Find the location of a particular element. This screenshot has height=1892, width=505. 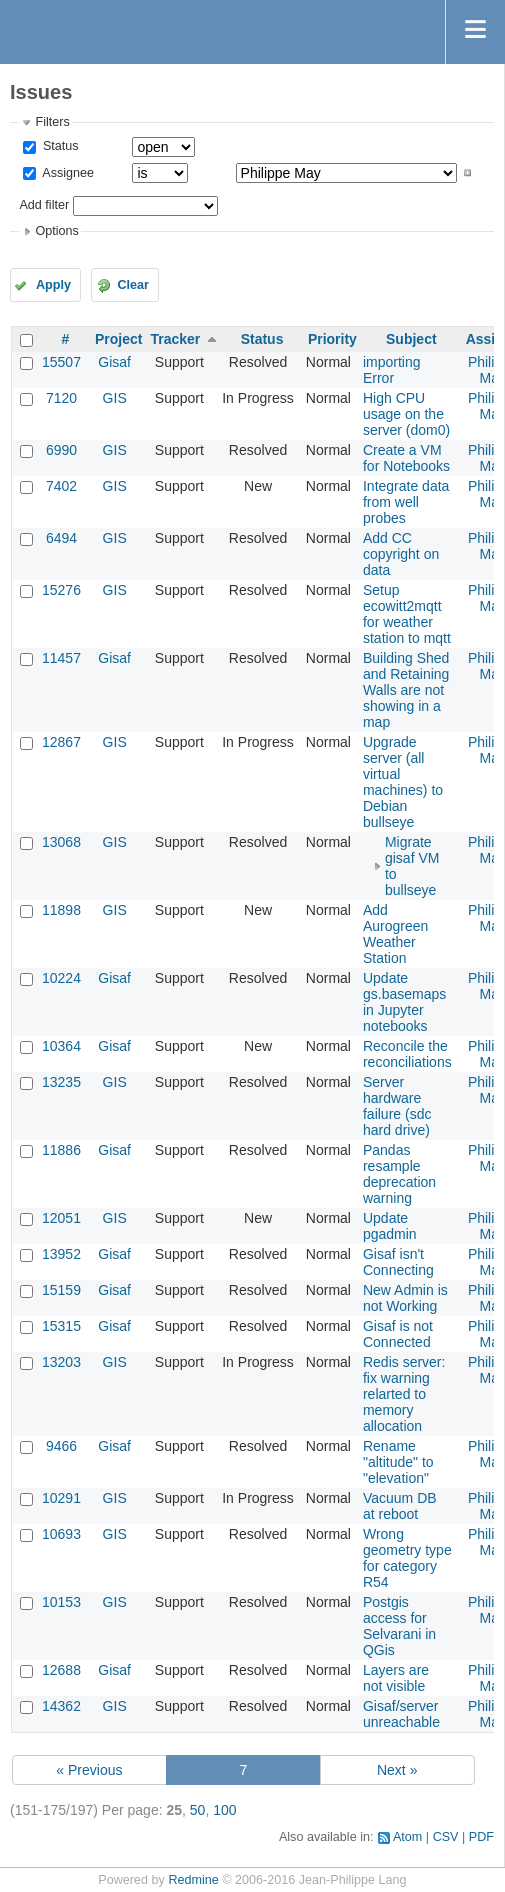

13235 is located at coordinates (61, 1082).